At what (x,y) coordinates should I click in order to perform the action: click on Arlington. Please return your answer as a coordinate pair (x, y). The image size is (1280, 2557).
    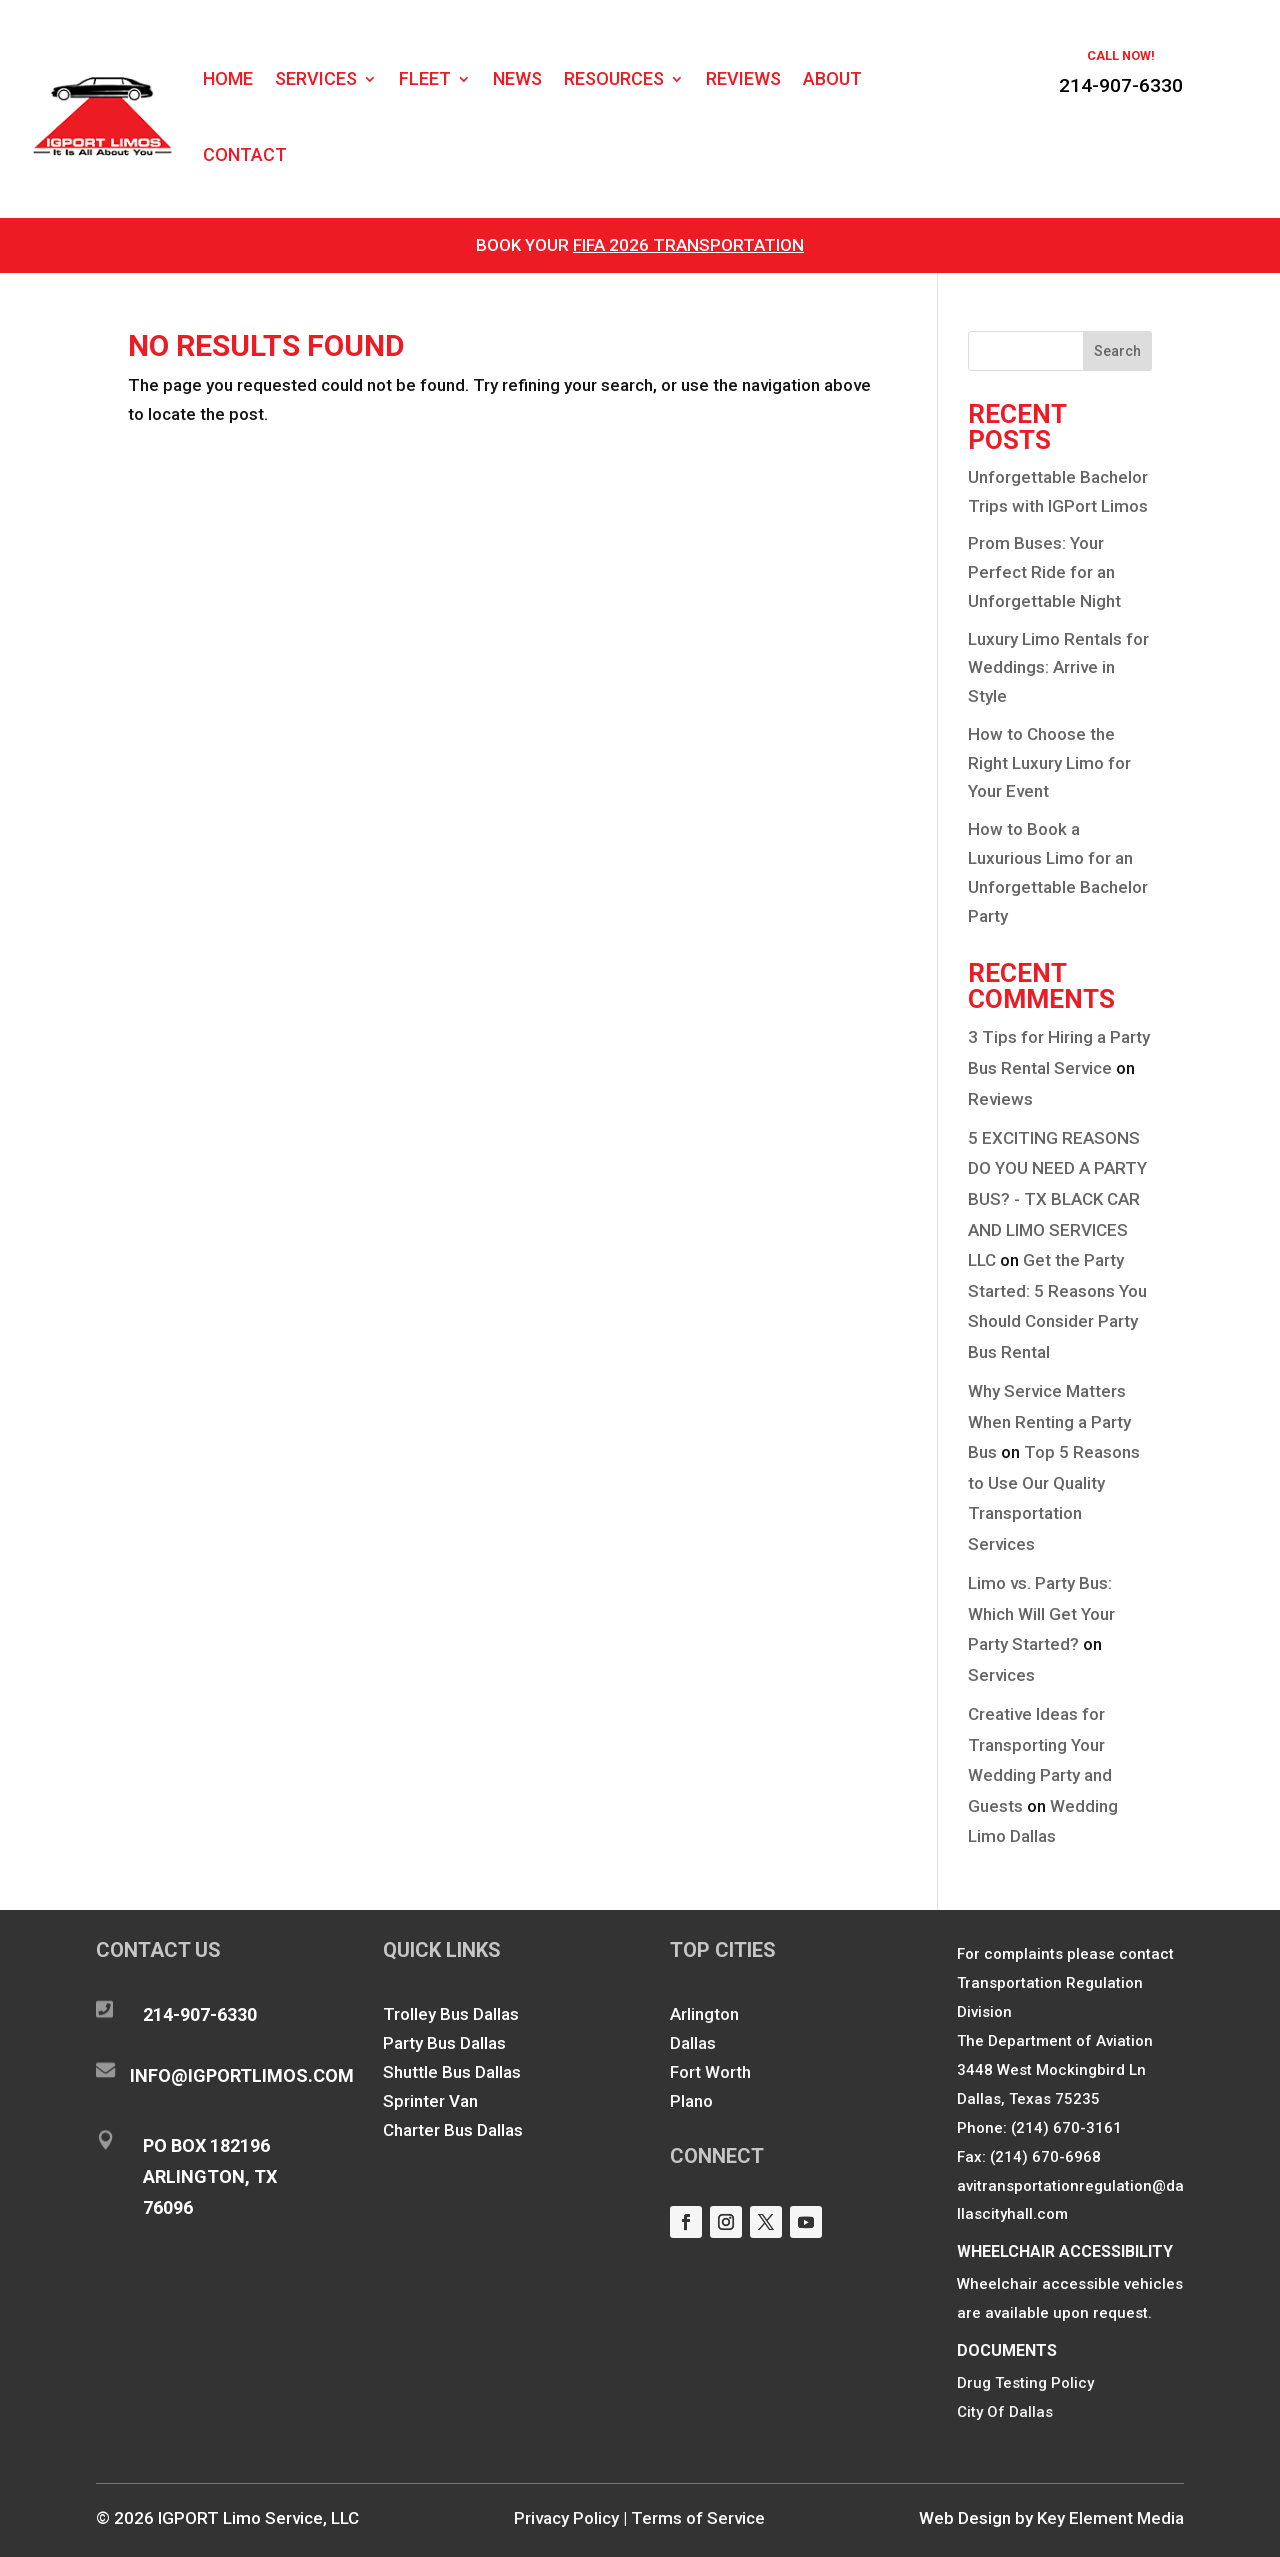
    Looking at the image, I should click on (704, 2014).